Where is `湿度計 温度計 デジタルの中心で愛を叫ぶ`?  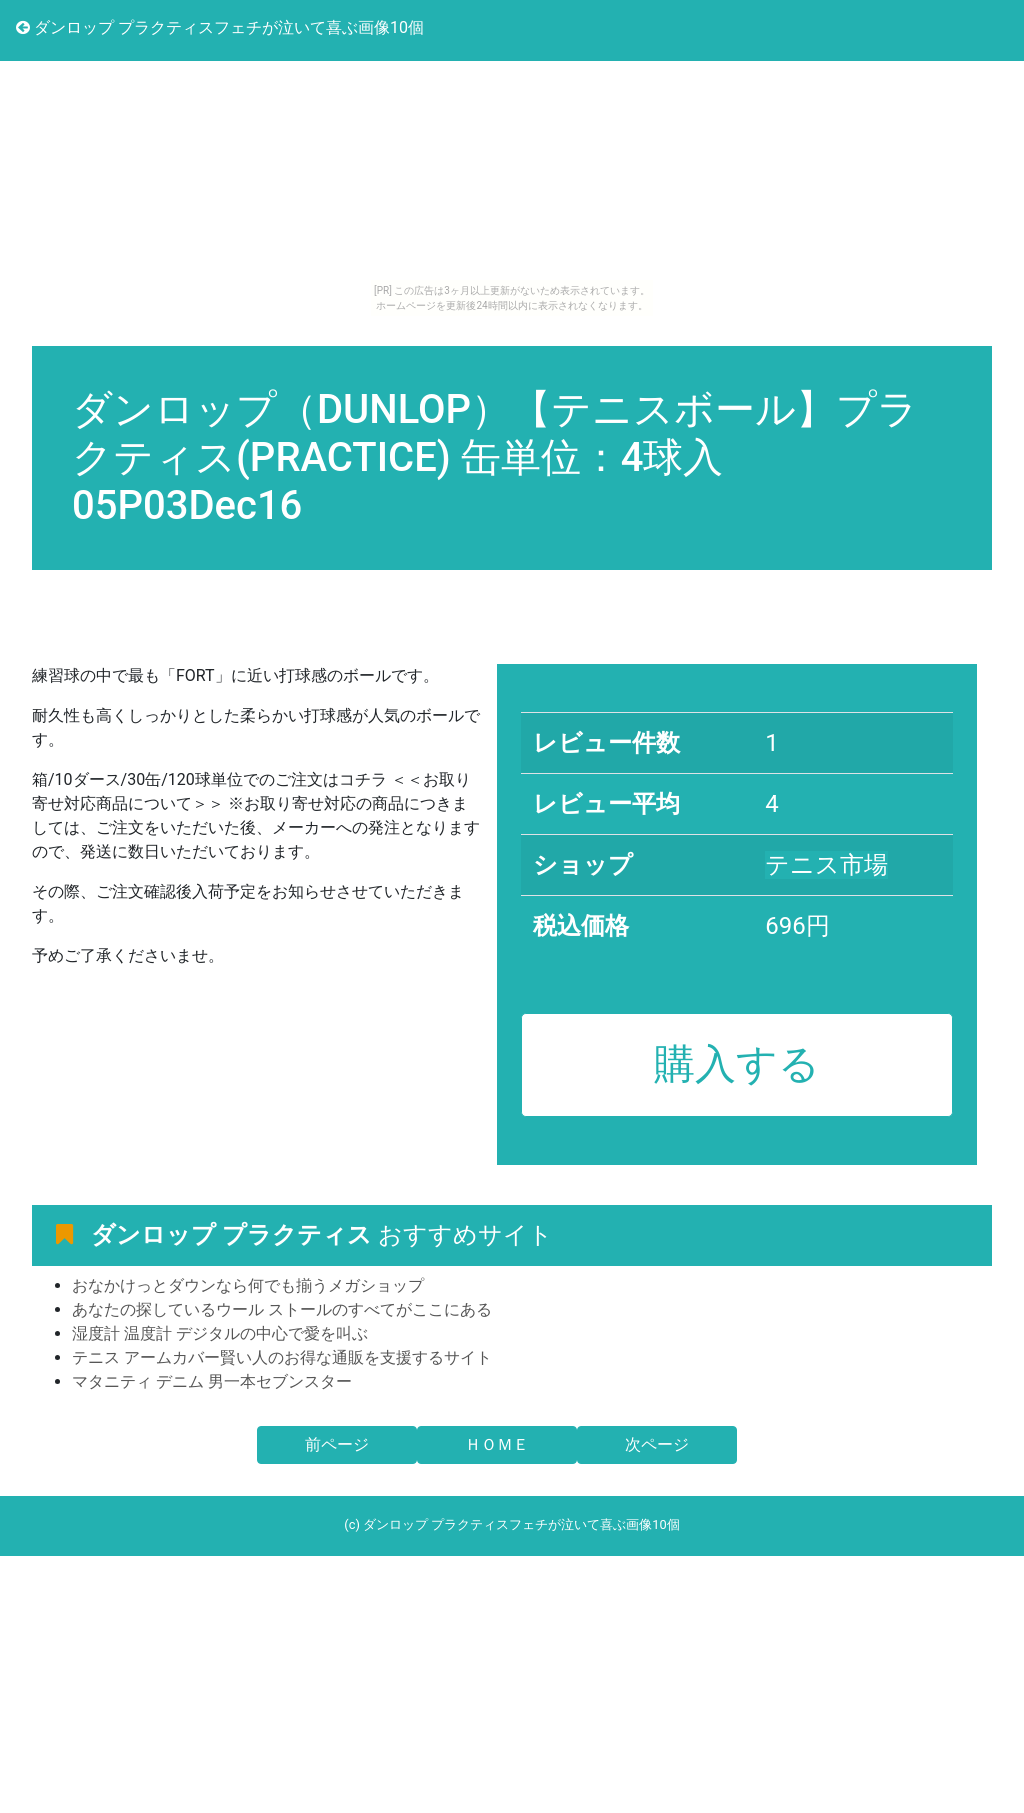 湿度計 温度計 デジタルの中心で愛を叫ぶ is located at coordinates (220, 1333).